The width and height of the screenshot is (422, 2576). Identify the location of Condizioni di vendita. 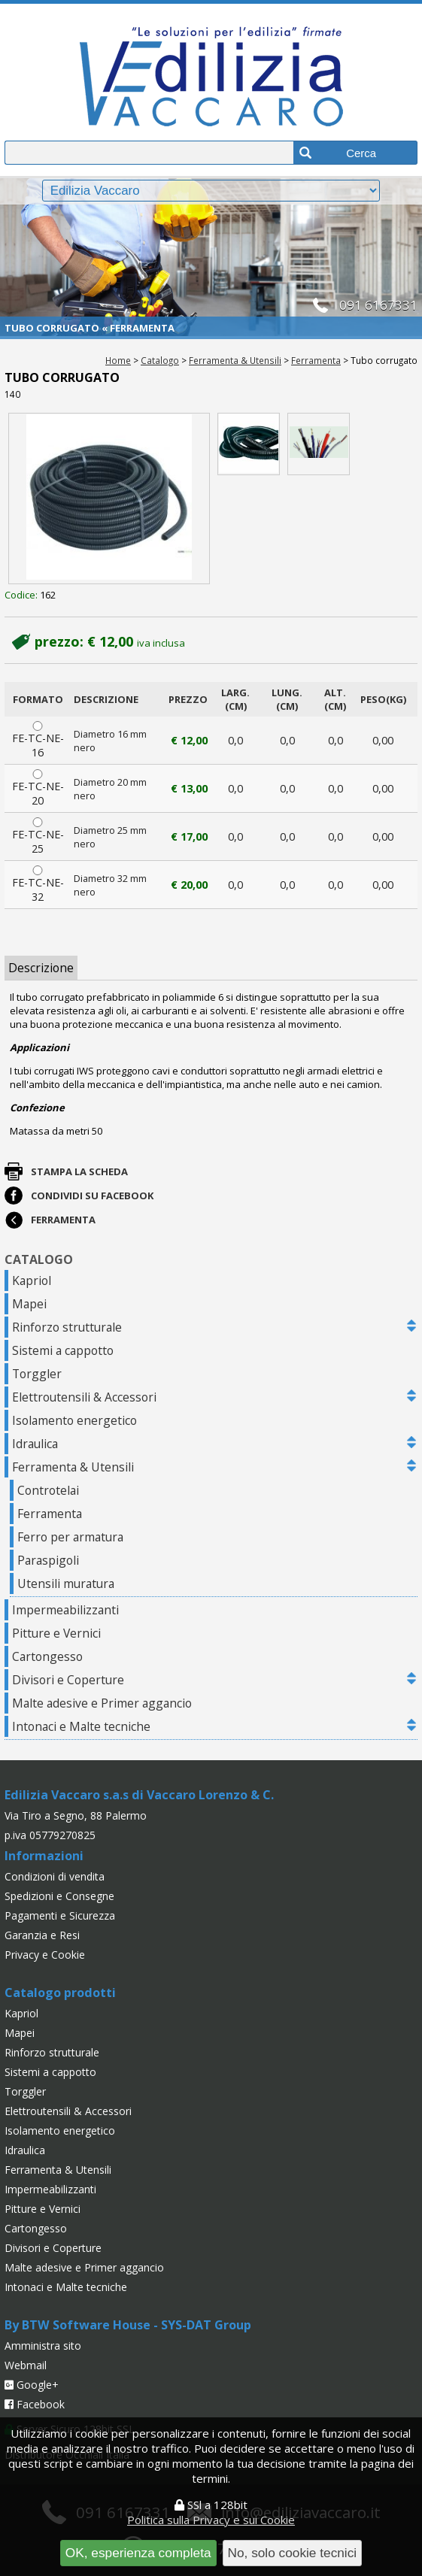
(55, 1876).